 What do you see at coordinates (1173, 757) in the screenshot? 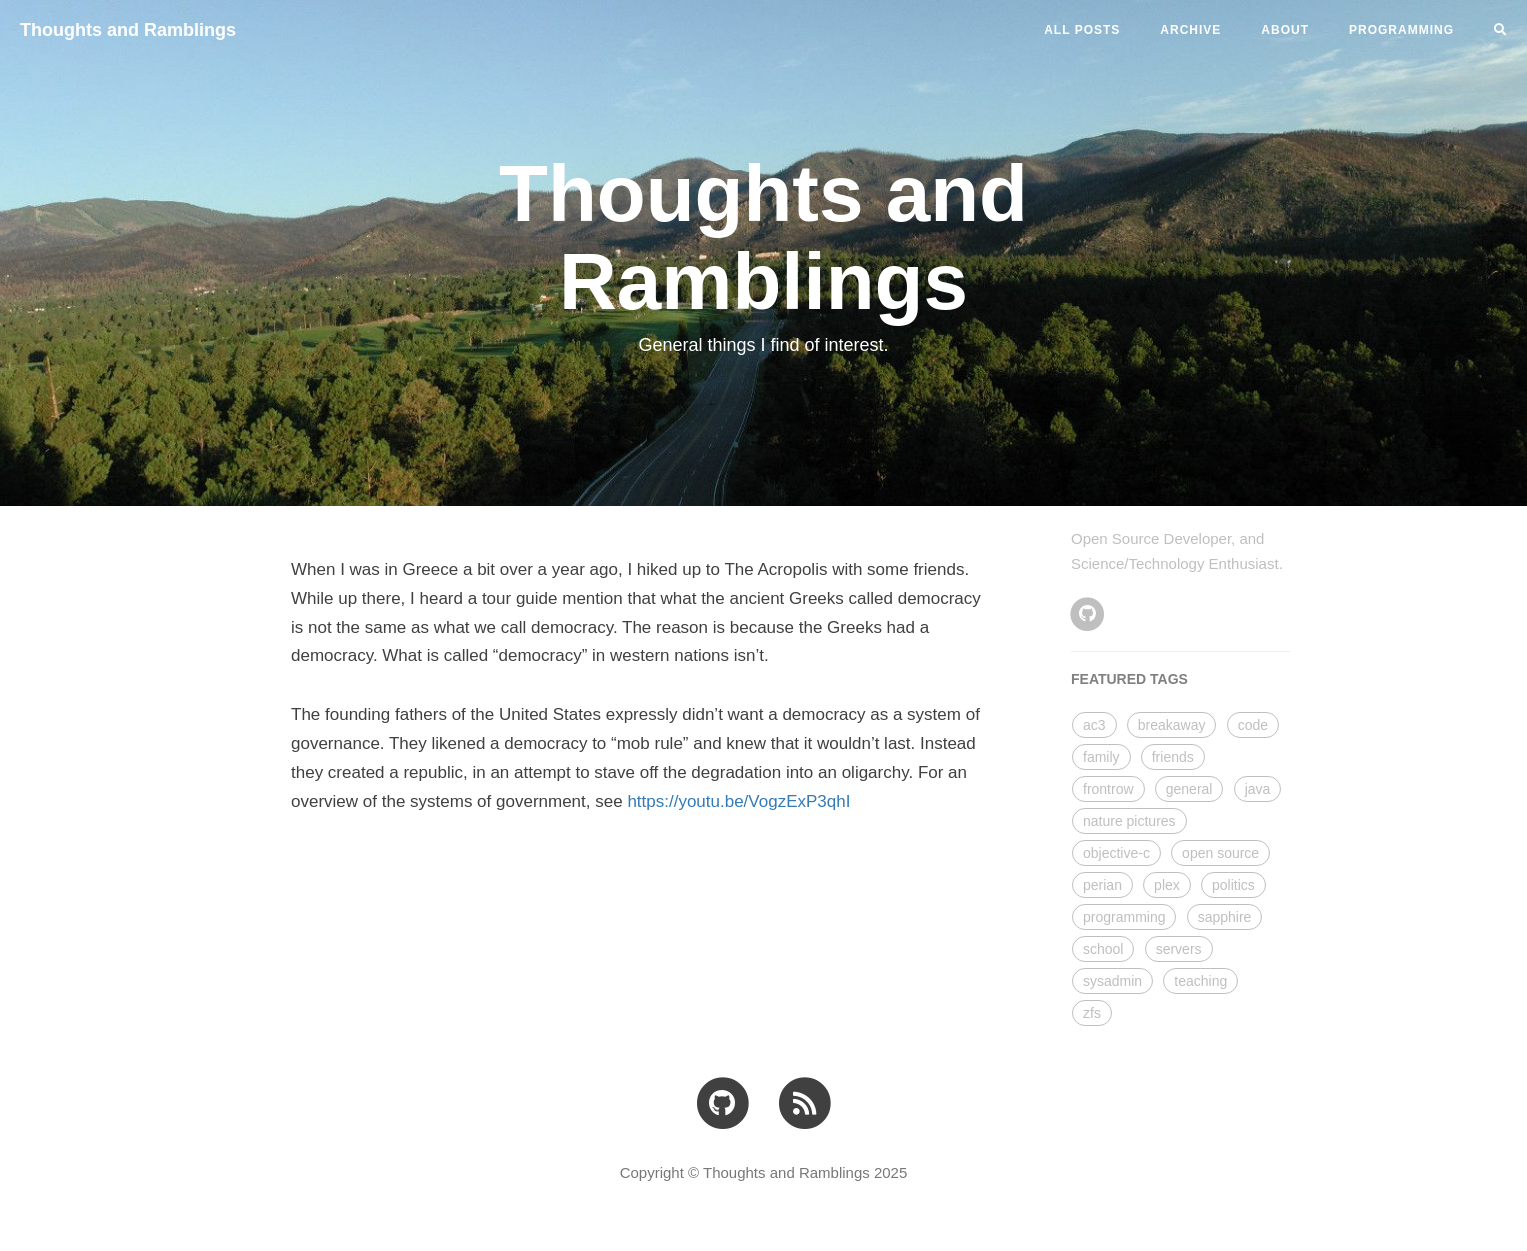
I see `friends` at bounding box center [1173, 757].